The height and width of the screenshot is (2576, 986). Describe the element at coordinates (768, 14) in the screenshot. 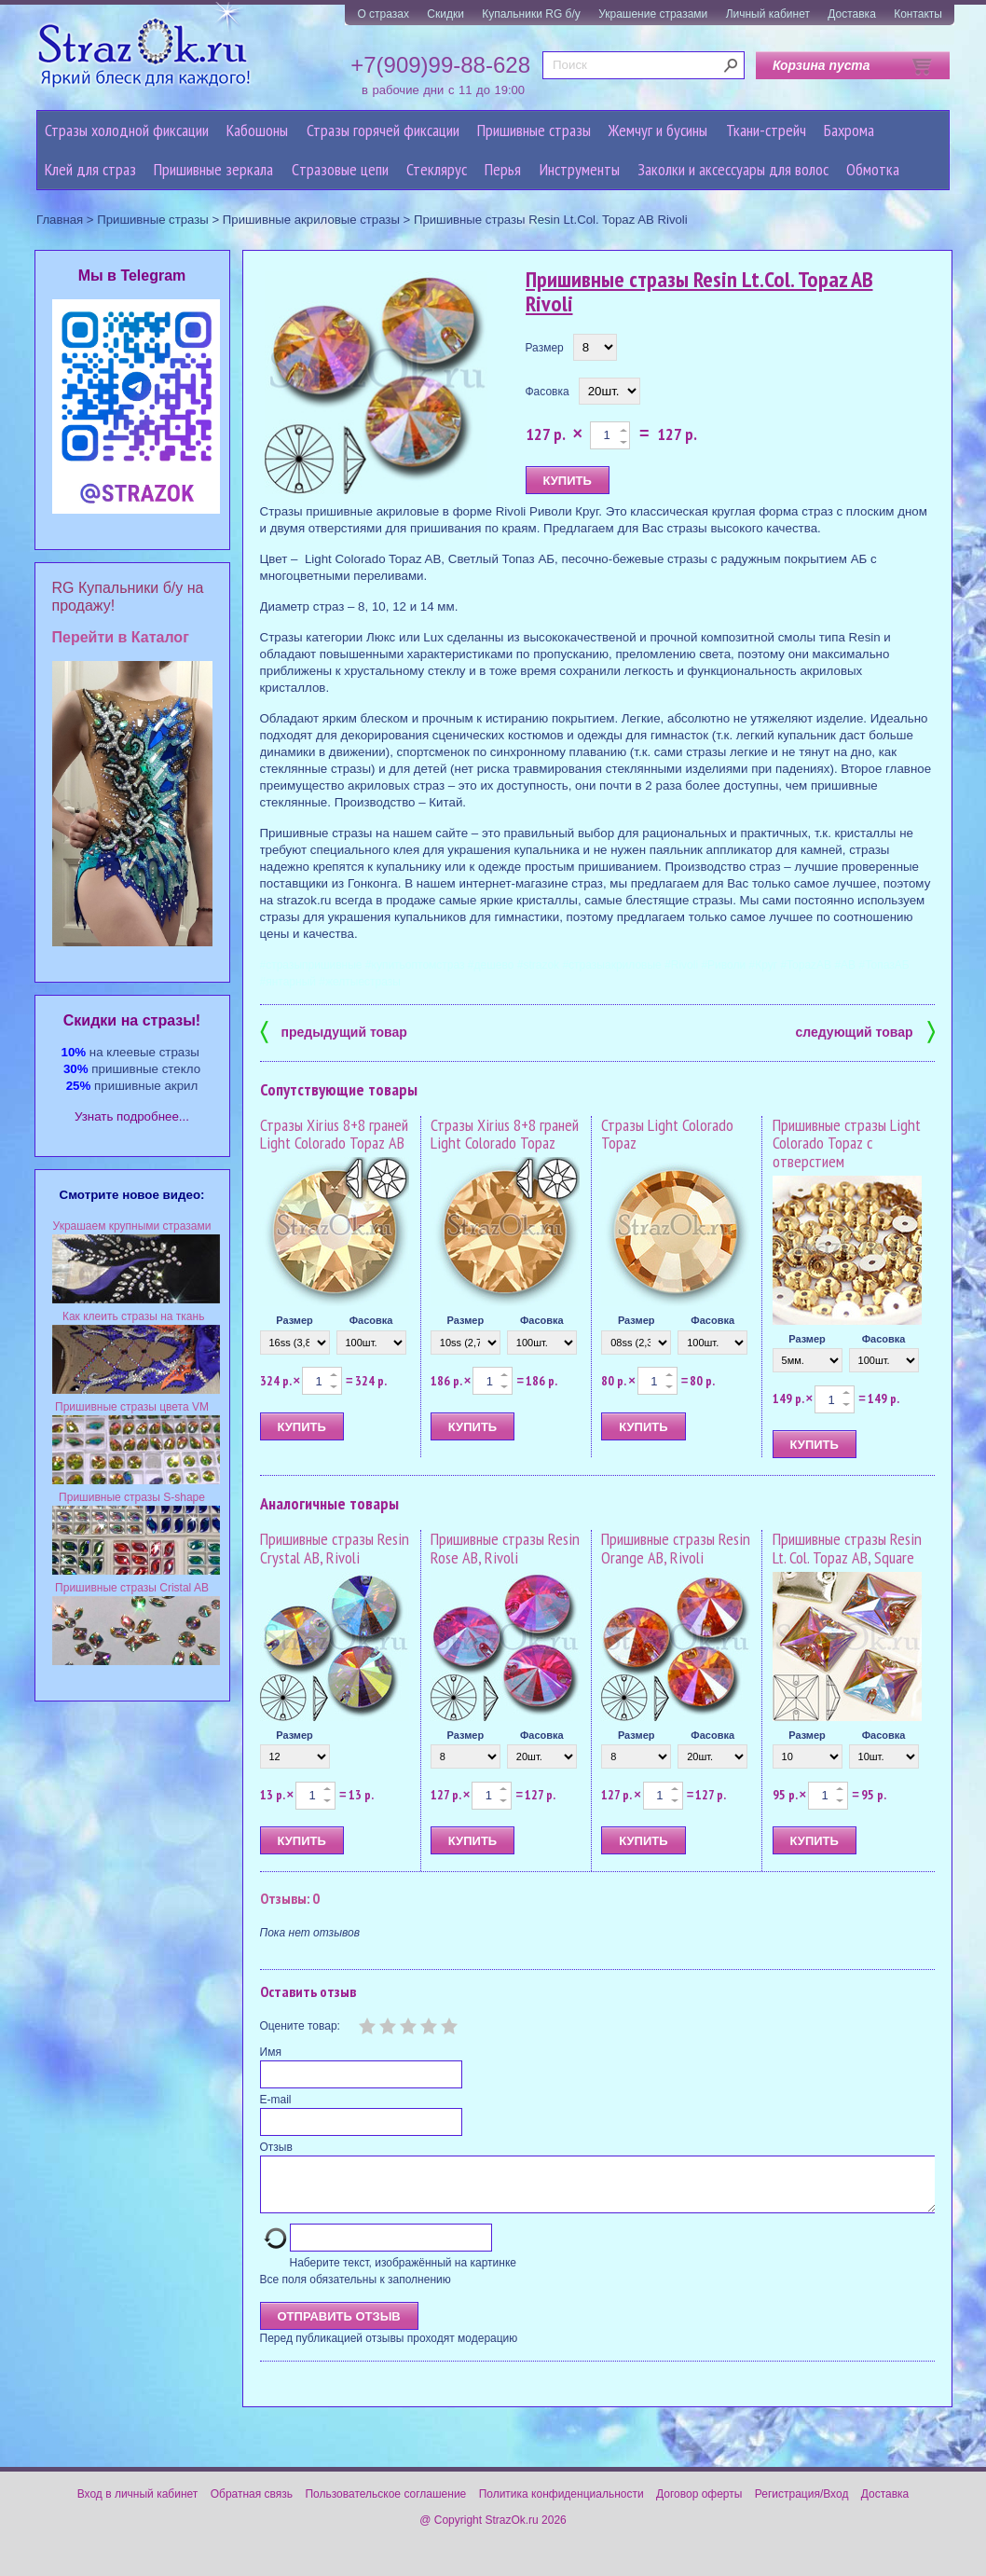

I see `Личный кабинет` at that location.